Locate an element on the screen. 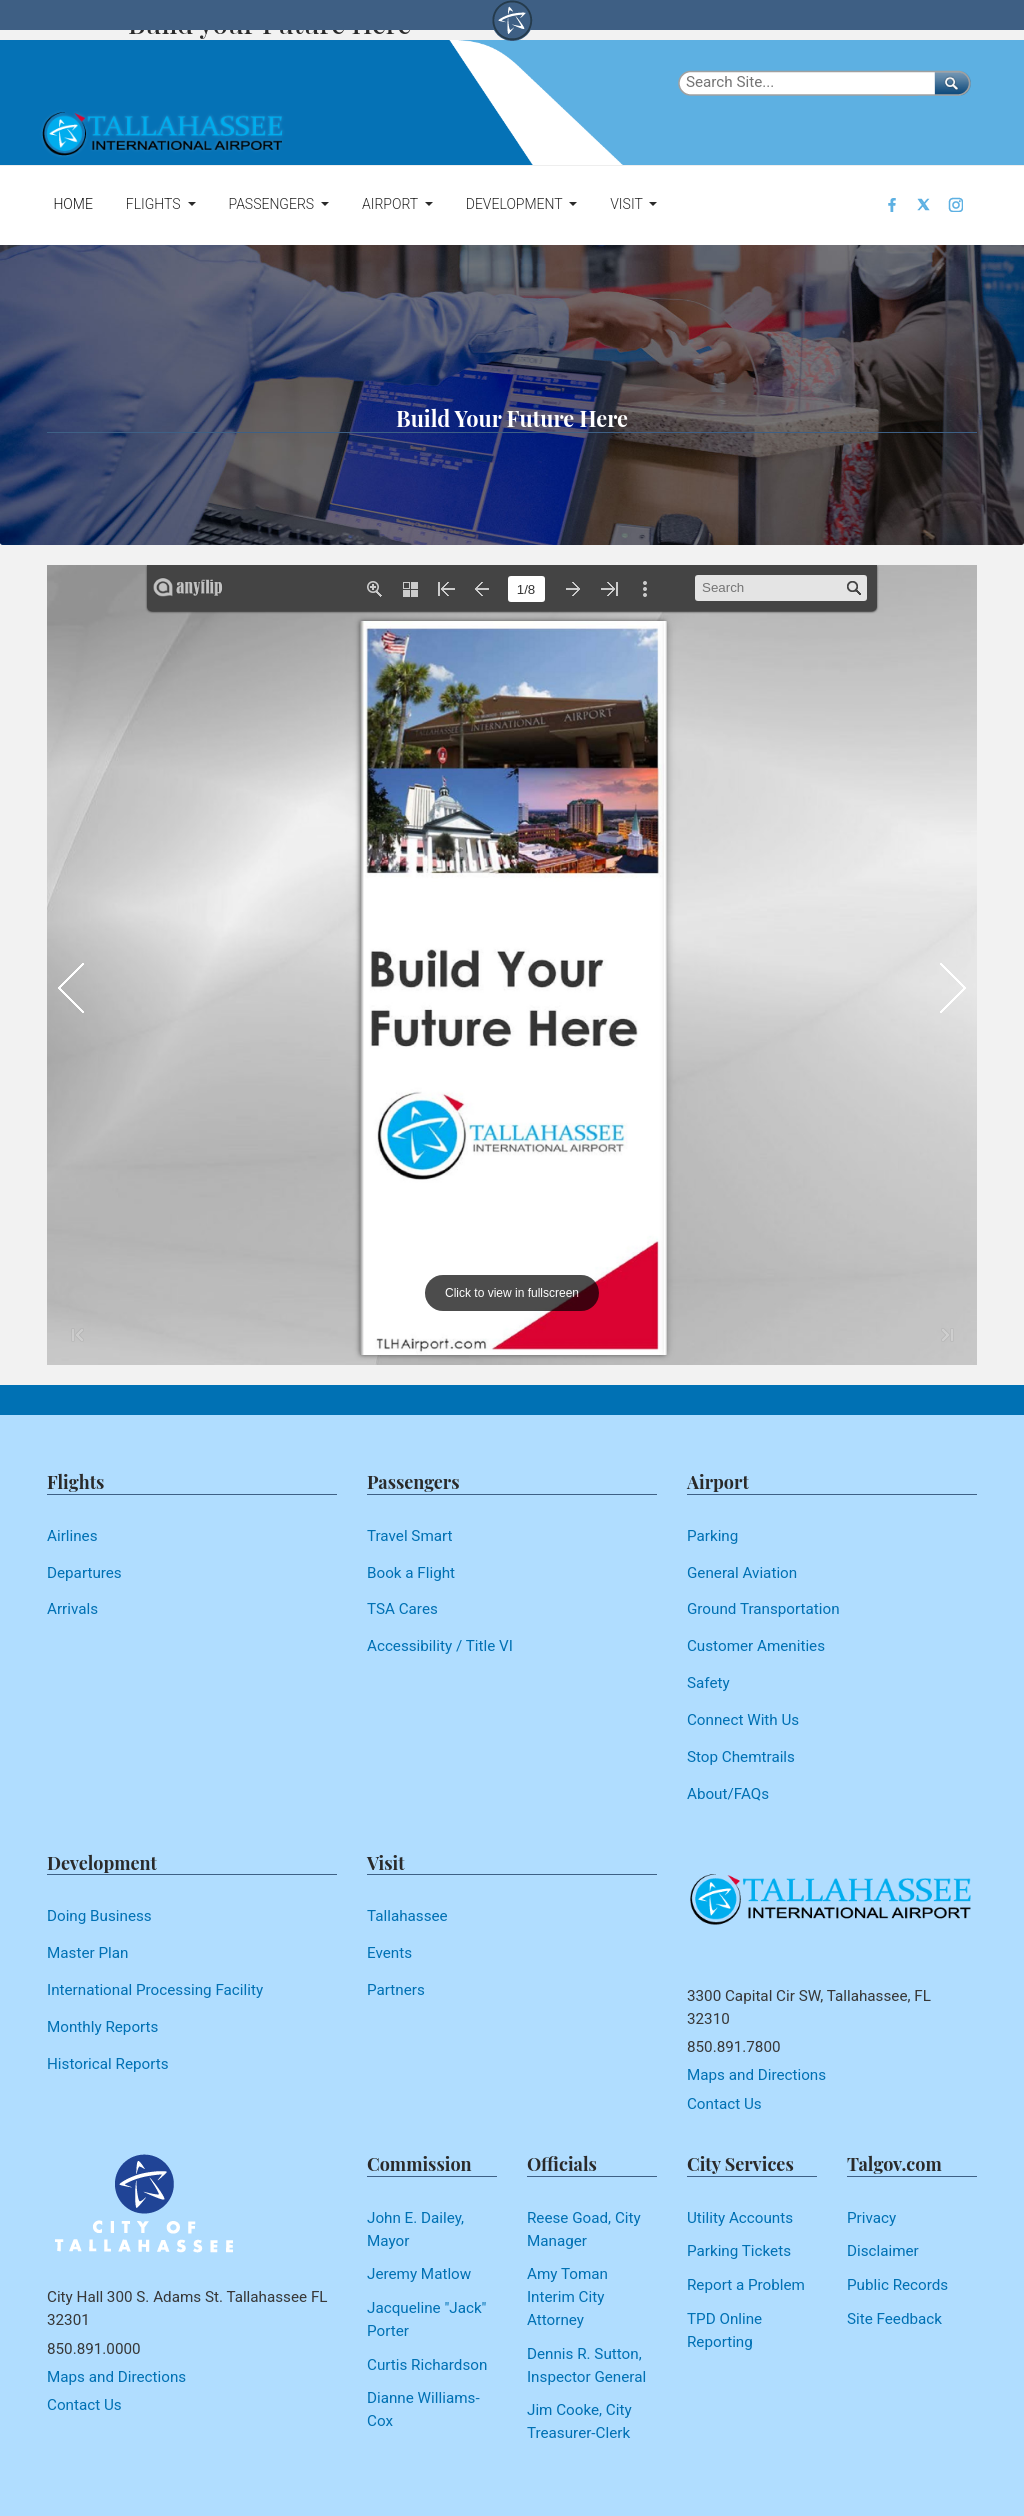 The image size is (1024, 2516). Ground Transportation is located at coordinates (763, 1609).